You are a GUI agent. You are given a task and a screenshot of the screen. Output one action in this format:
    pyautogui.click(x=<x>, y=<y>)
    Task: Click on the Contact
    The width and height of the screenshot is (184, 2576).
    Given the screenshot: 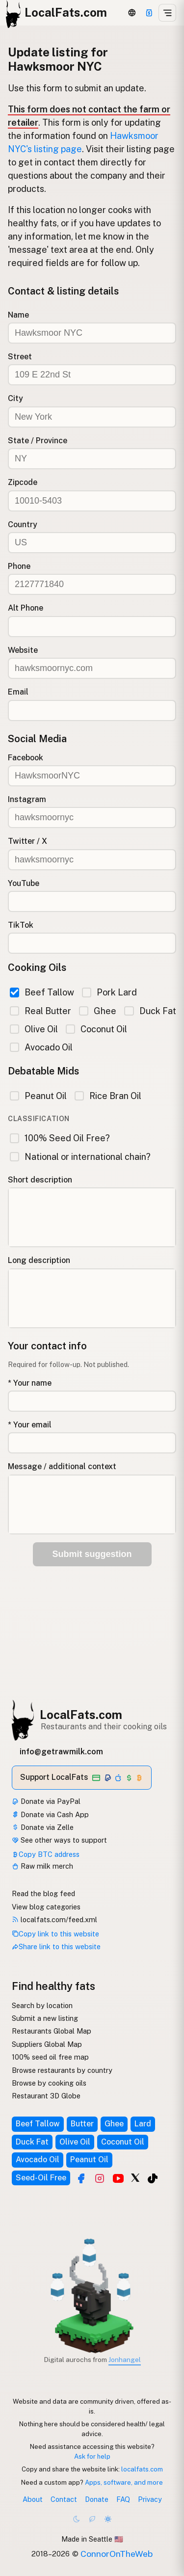 What is the action you would take?
    pyautogui.click(x=64, y=2499)
    